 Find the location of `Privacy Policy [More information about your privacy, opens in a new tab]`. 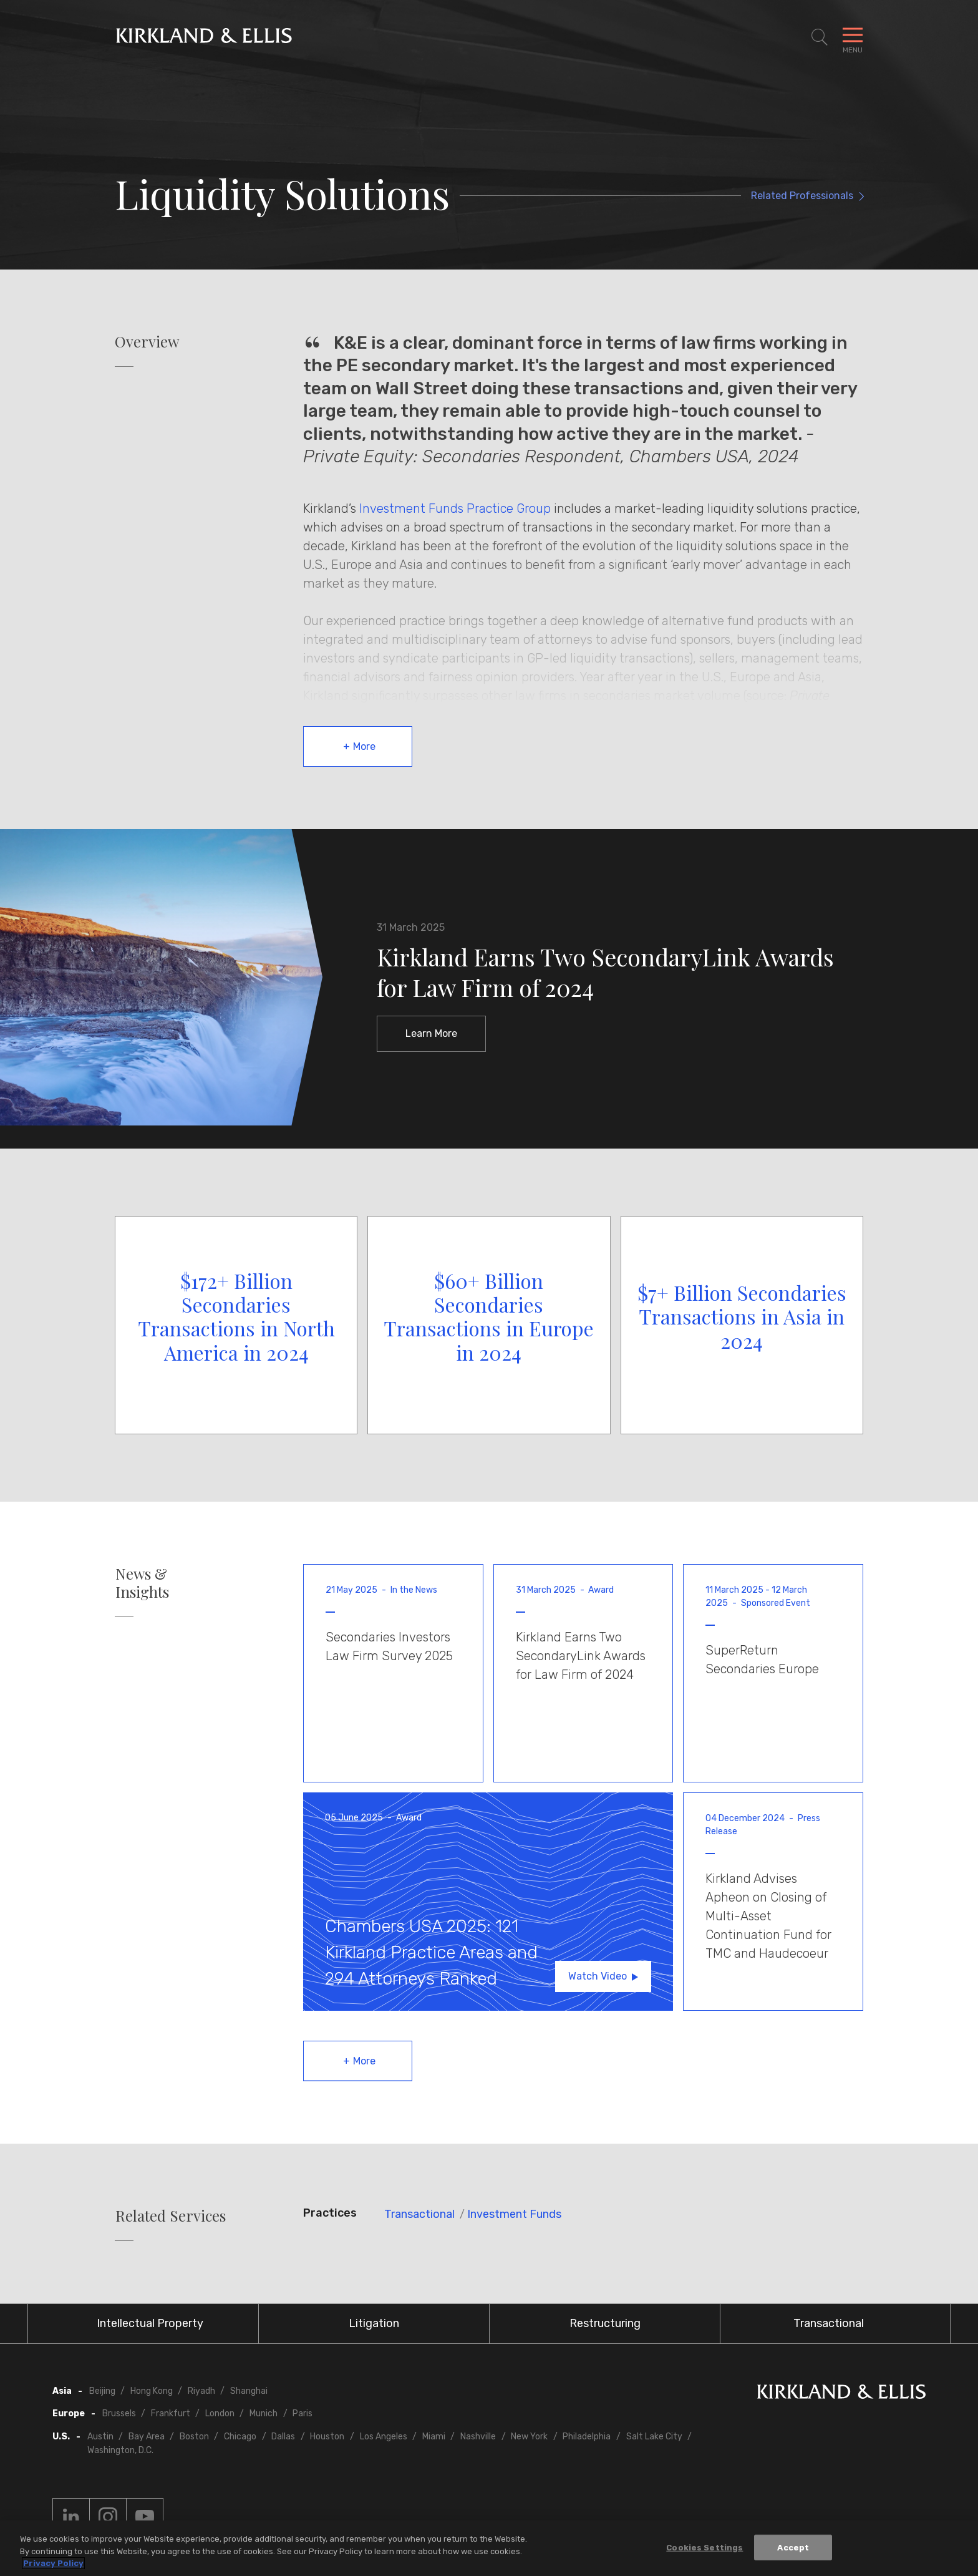

Privacy Policy [More information about your privacy, opens in a new tab] is located at coordinates (53, 2563).